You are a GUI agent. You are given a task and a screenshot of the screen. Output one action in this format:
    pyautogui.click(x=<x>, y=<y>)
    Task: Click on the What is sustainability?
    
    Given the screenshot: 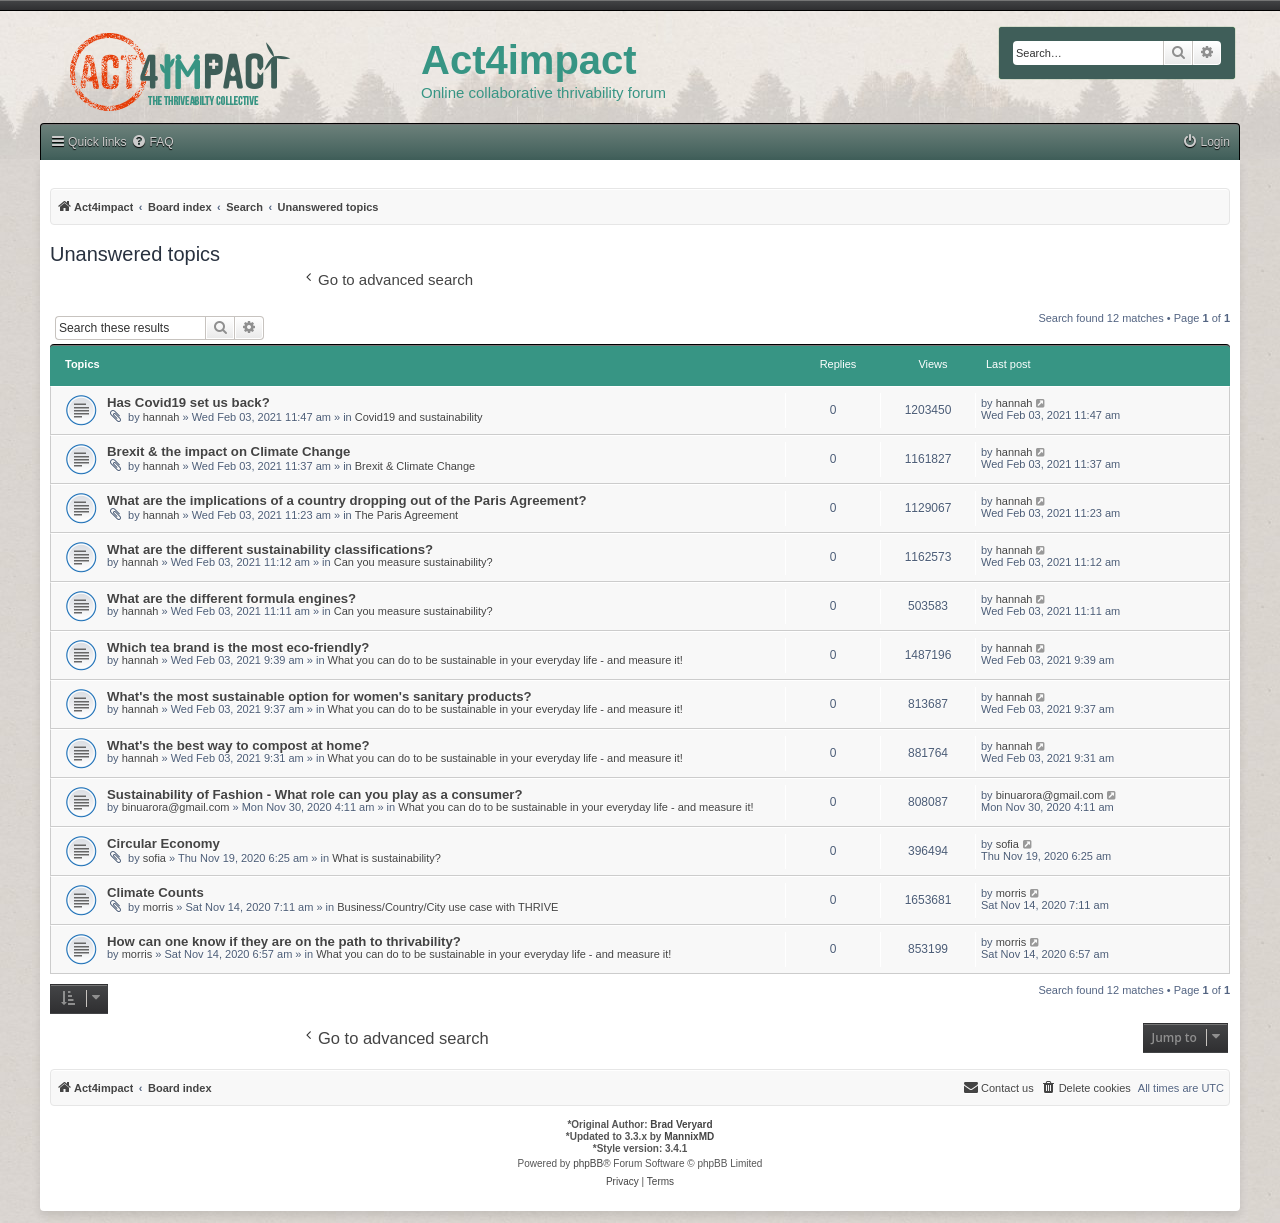 What is the action you would take?
    pyautogui.click(x=386, y=858)
    